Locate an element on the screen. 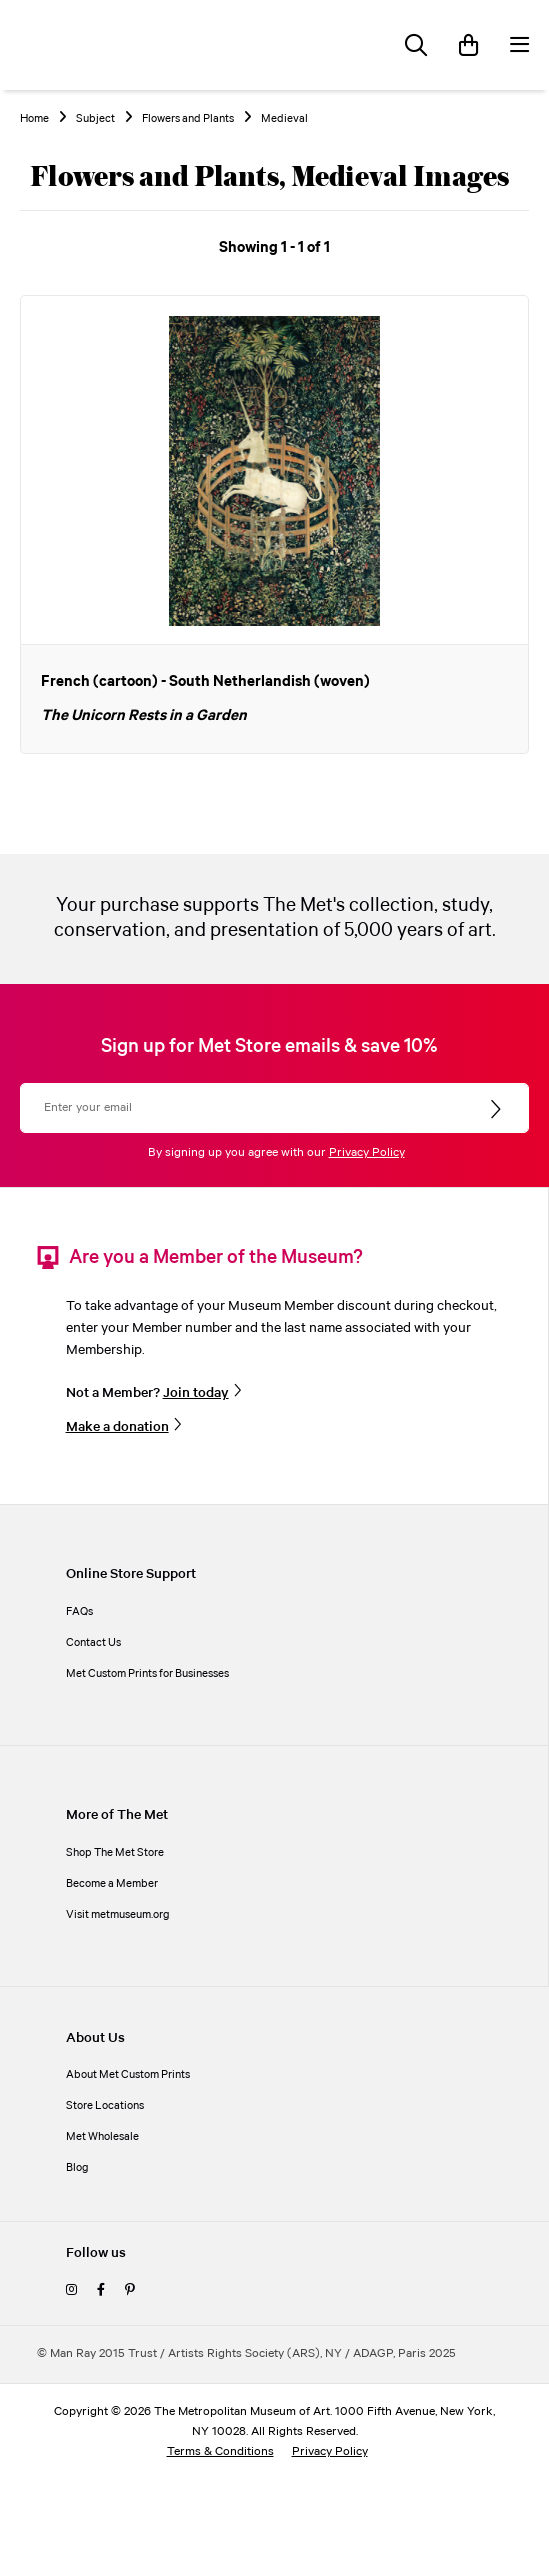 This screenshot has height=2554, width=549. About Met Custom Prints is located at coordinates (128, 2074).